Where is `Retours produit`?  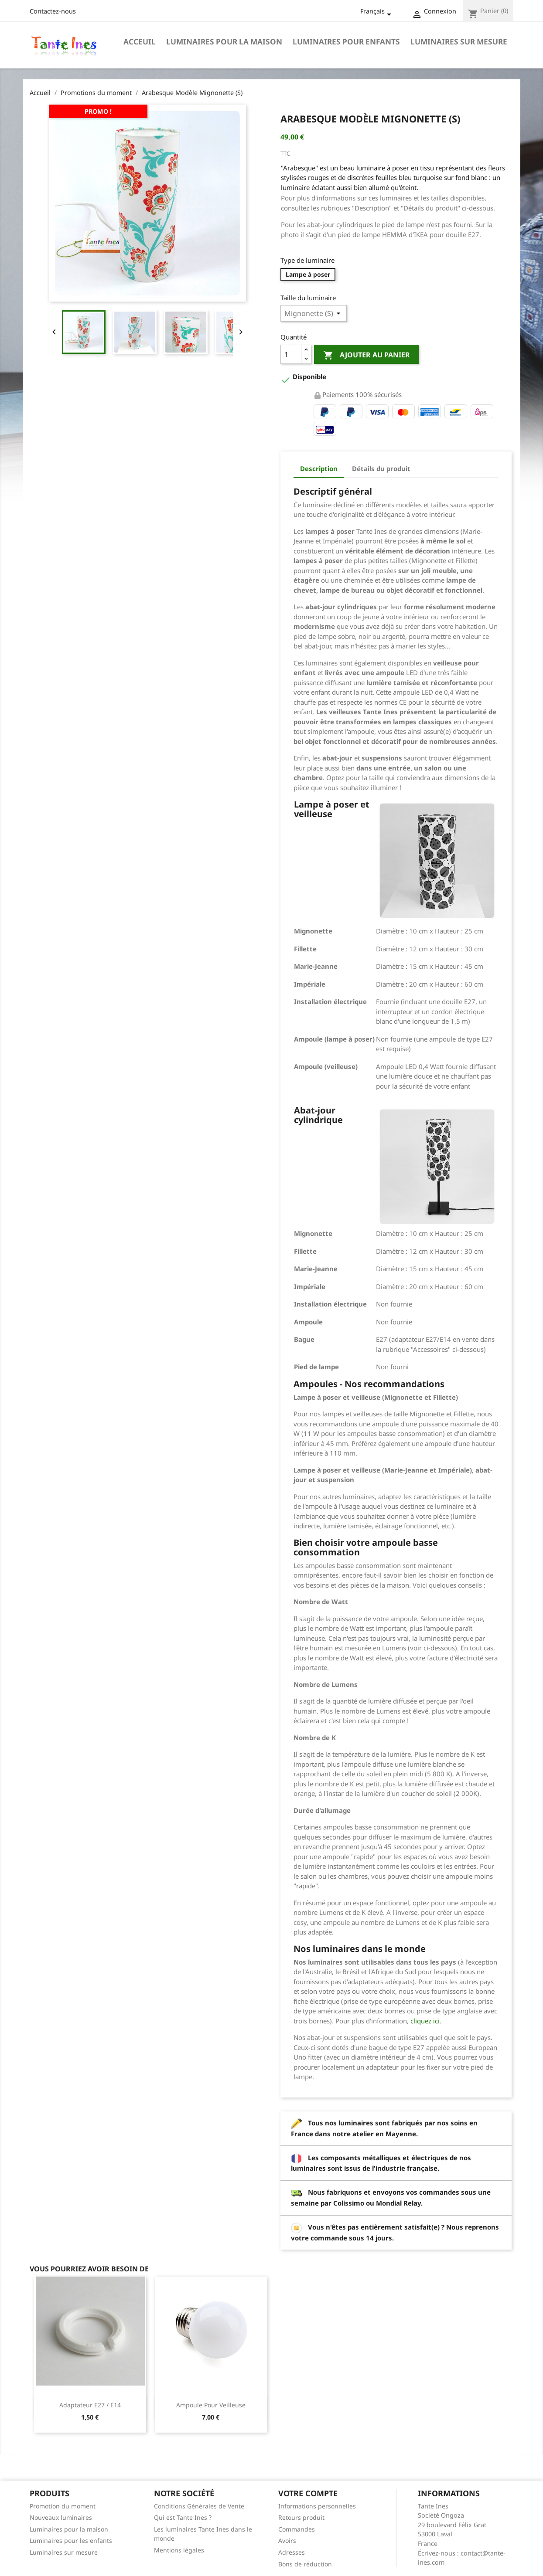 Retours produit is located at coordinates (301, 2517).